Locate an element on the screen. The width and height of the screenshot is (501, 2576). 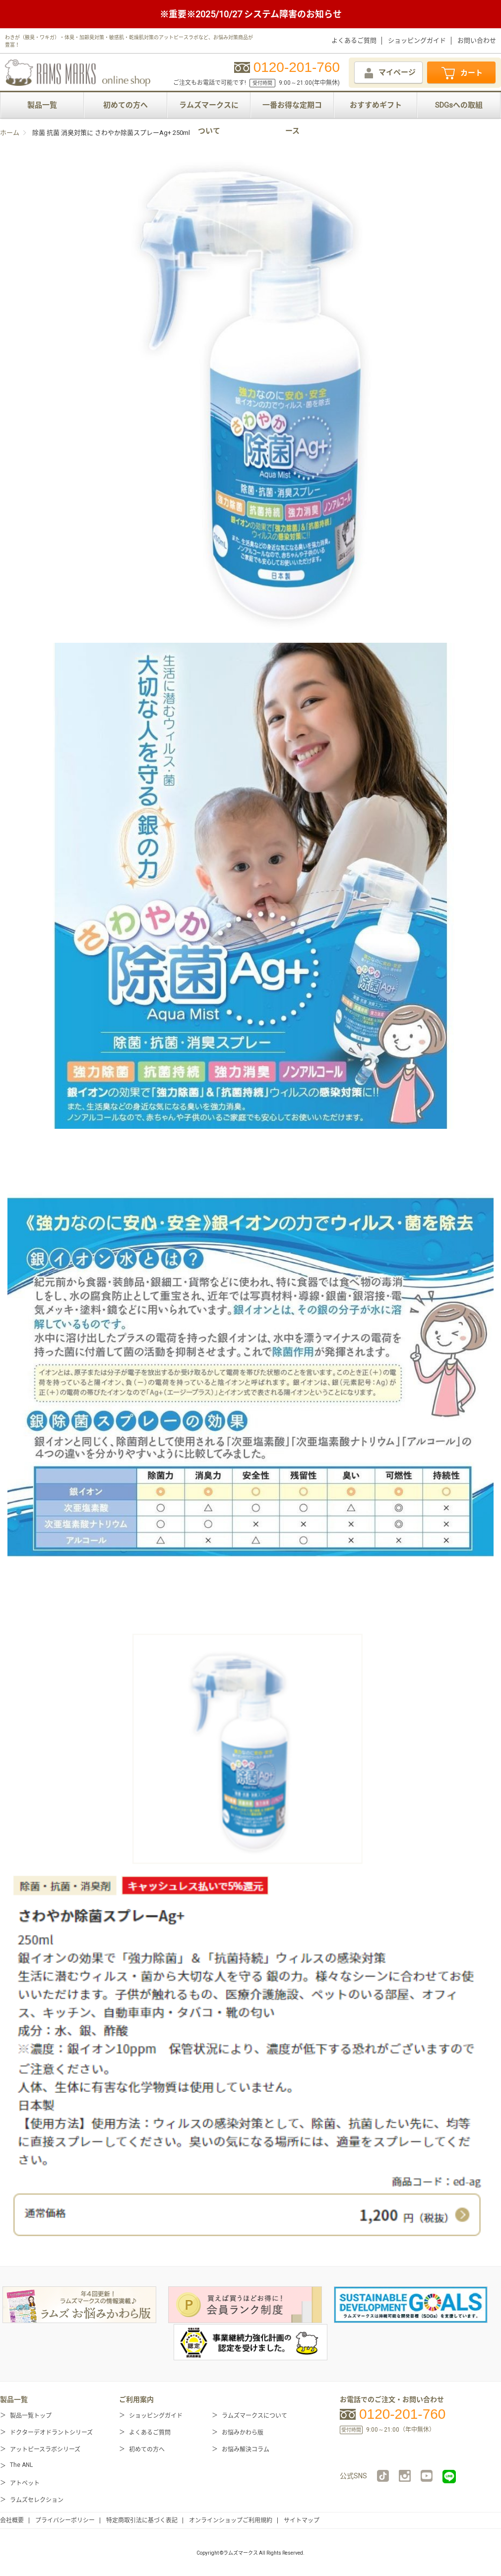
会社概要 is located at coordinates (12, 2520).